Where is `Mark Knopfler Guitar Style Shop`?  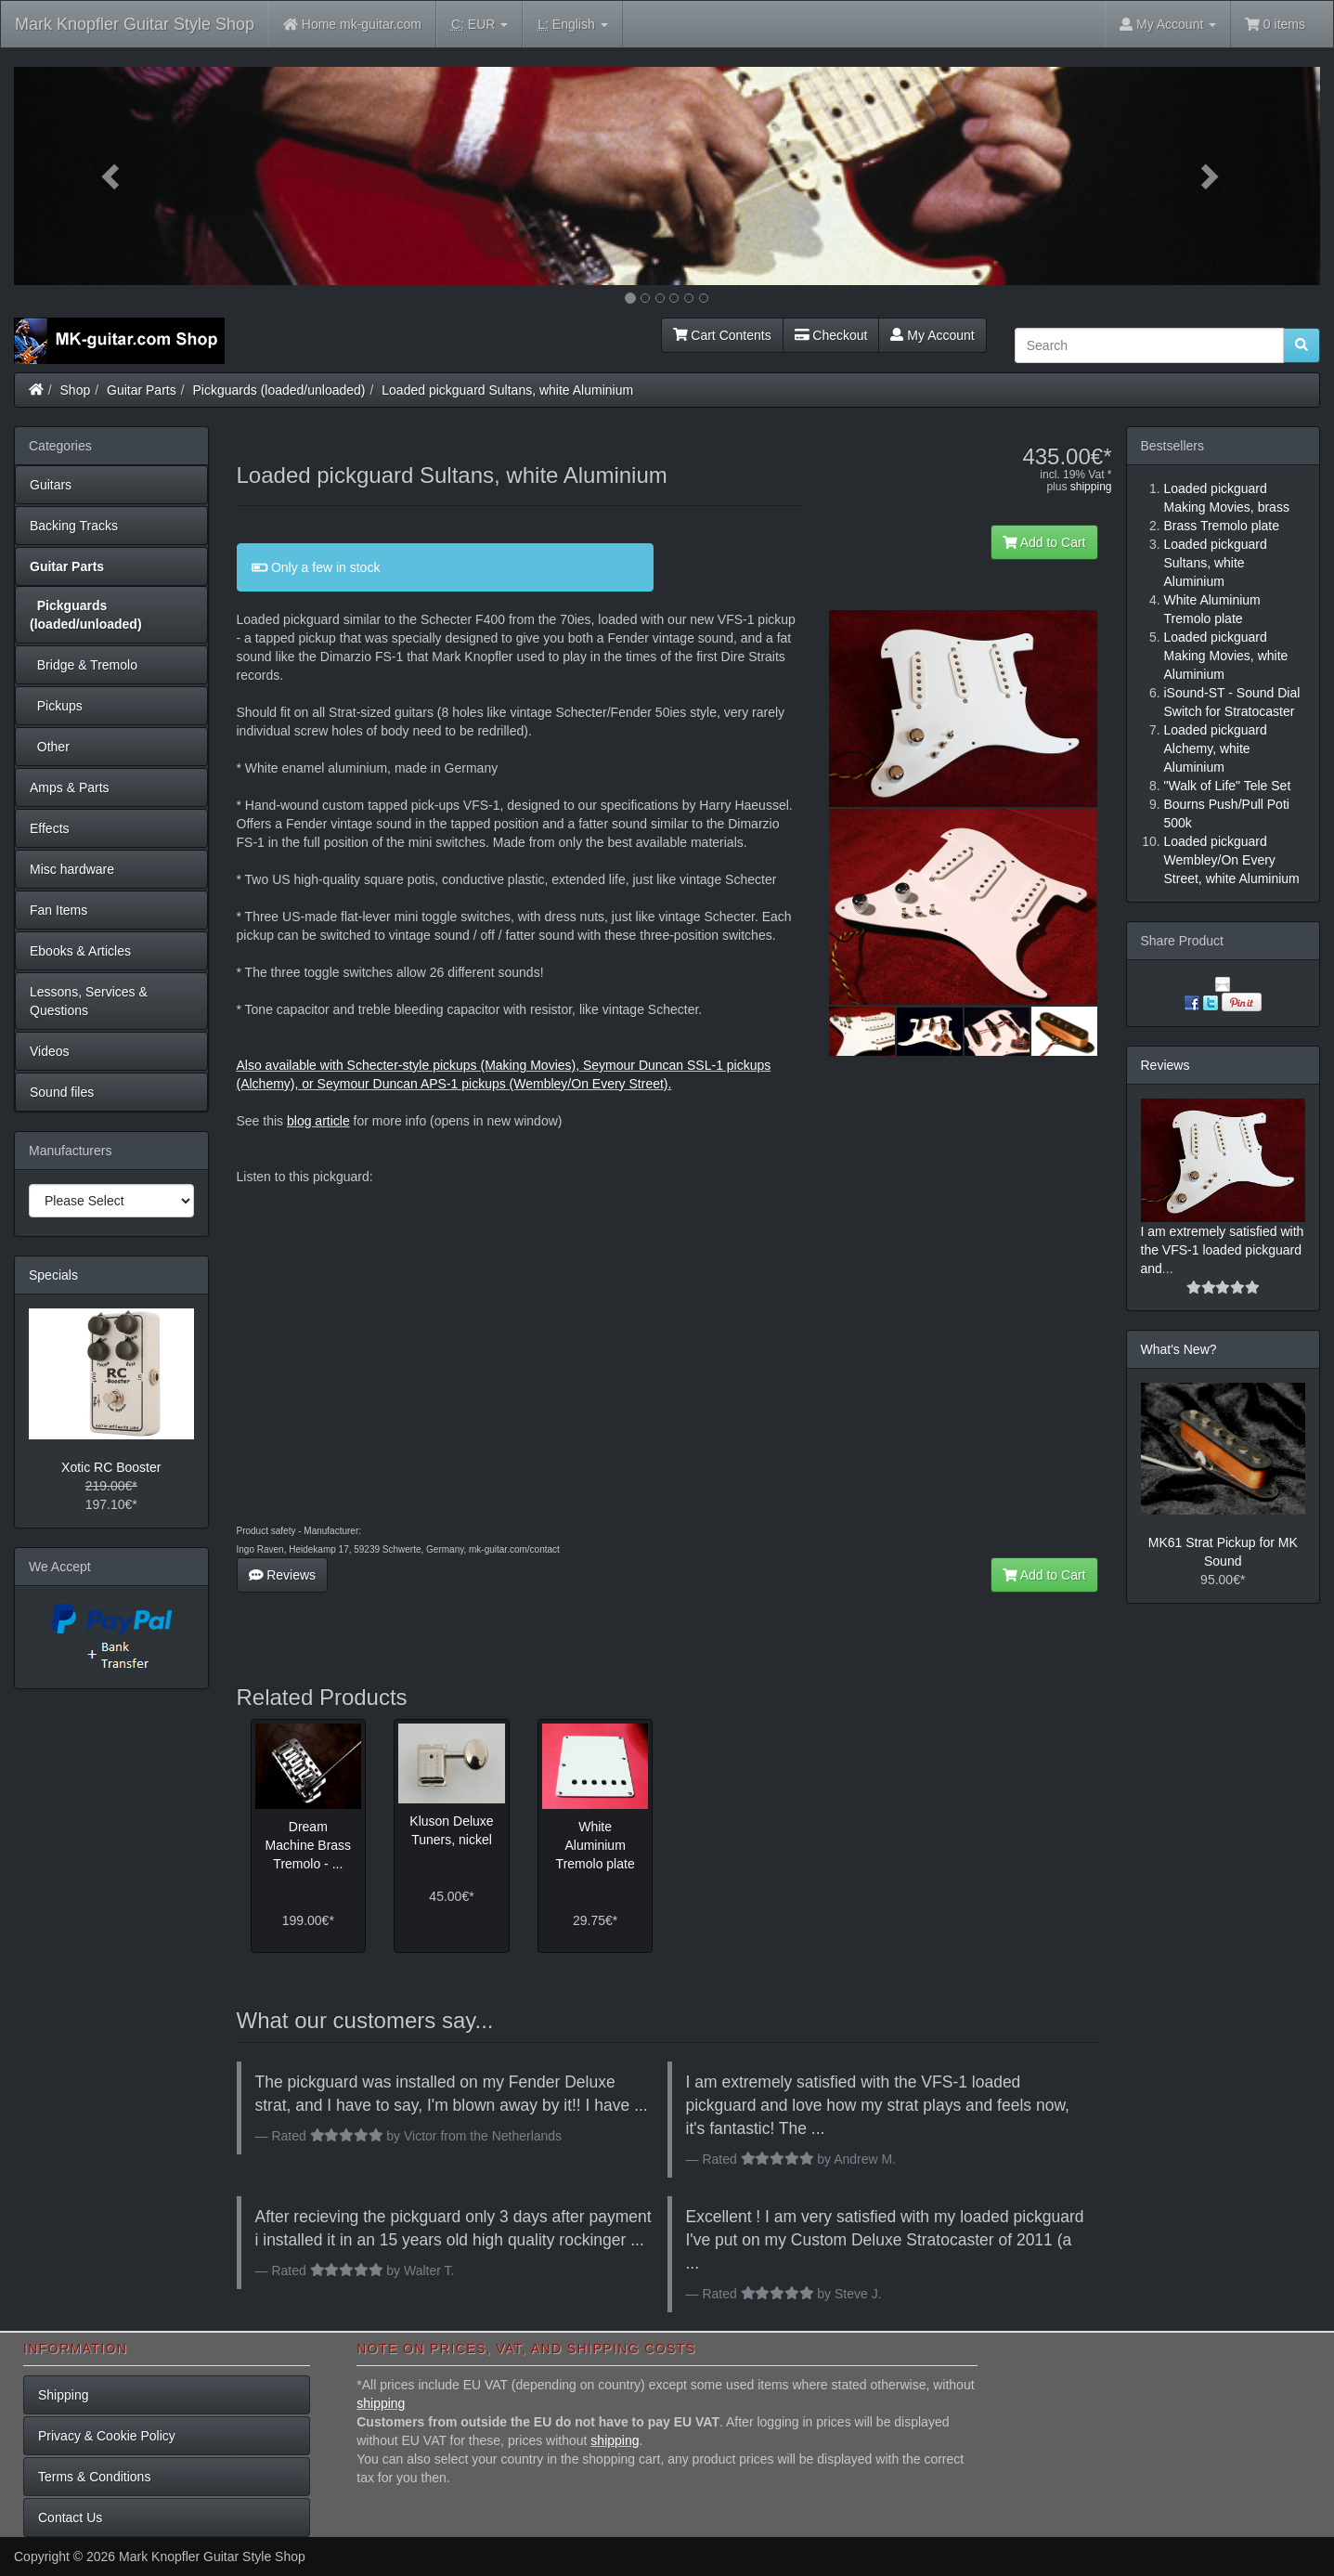 Mark Knopfler Guitar Style Shop is located at coordinates (134, 24).